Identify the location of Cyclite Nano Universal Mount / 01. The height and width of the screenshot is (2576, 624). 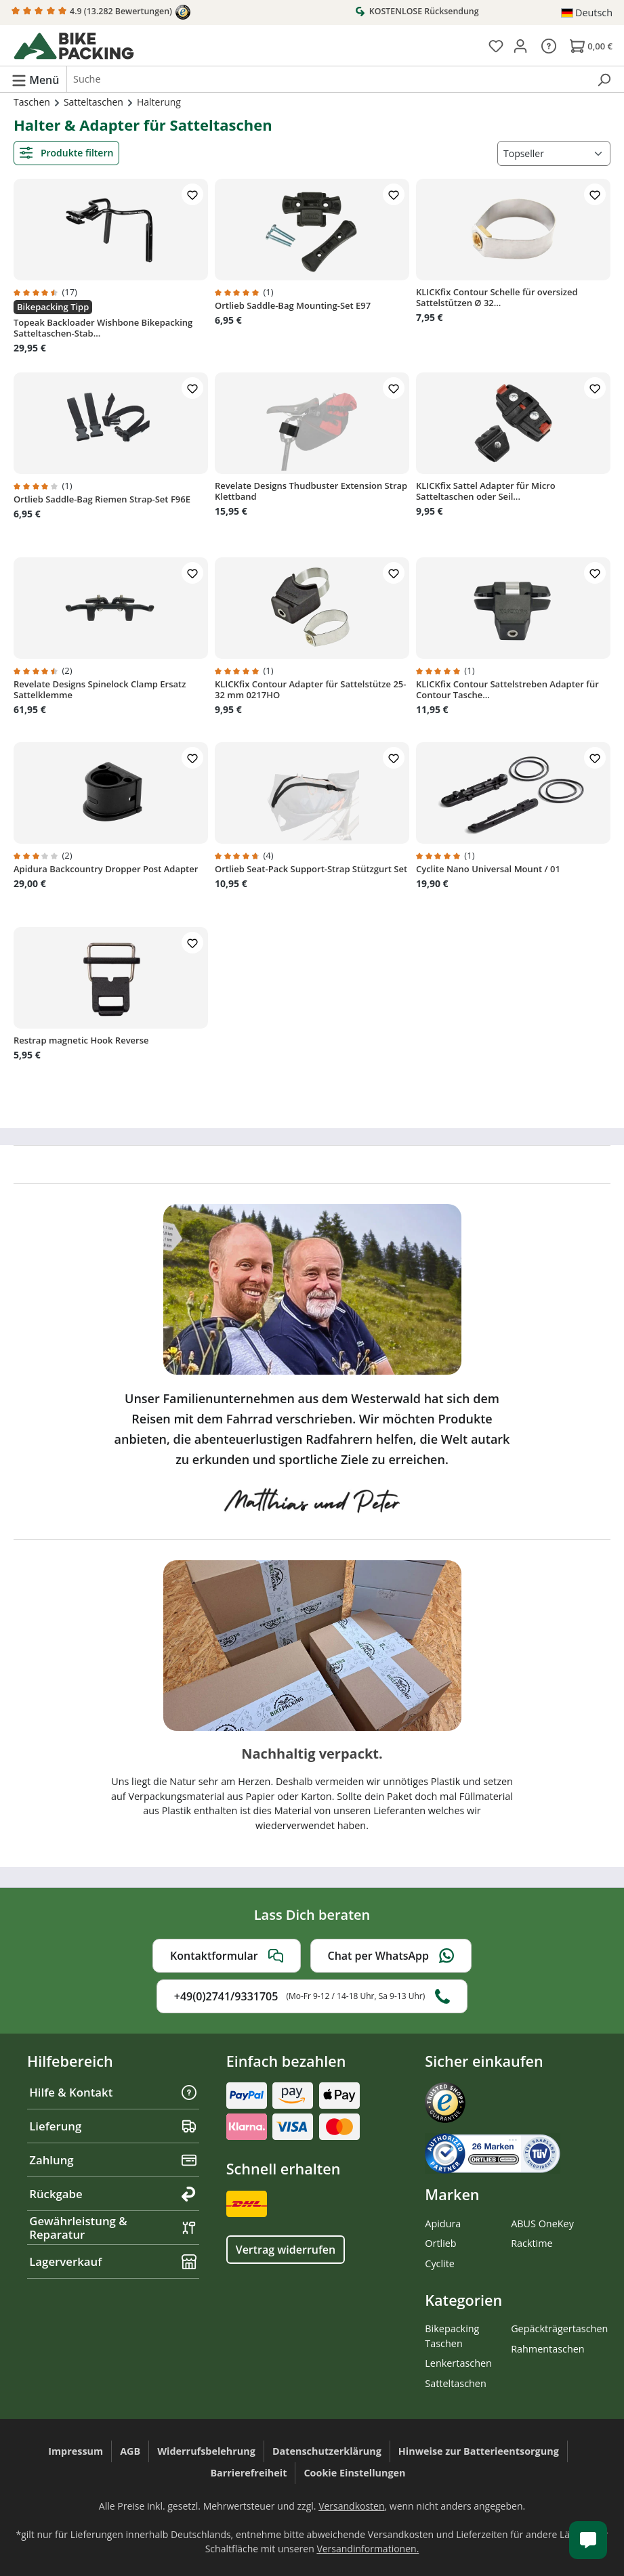
(488, 868).